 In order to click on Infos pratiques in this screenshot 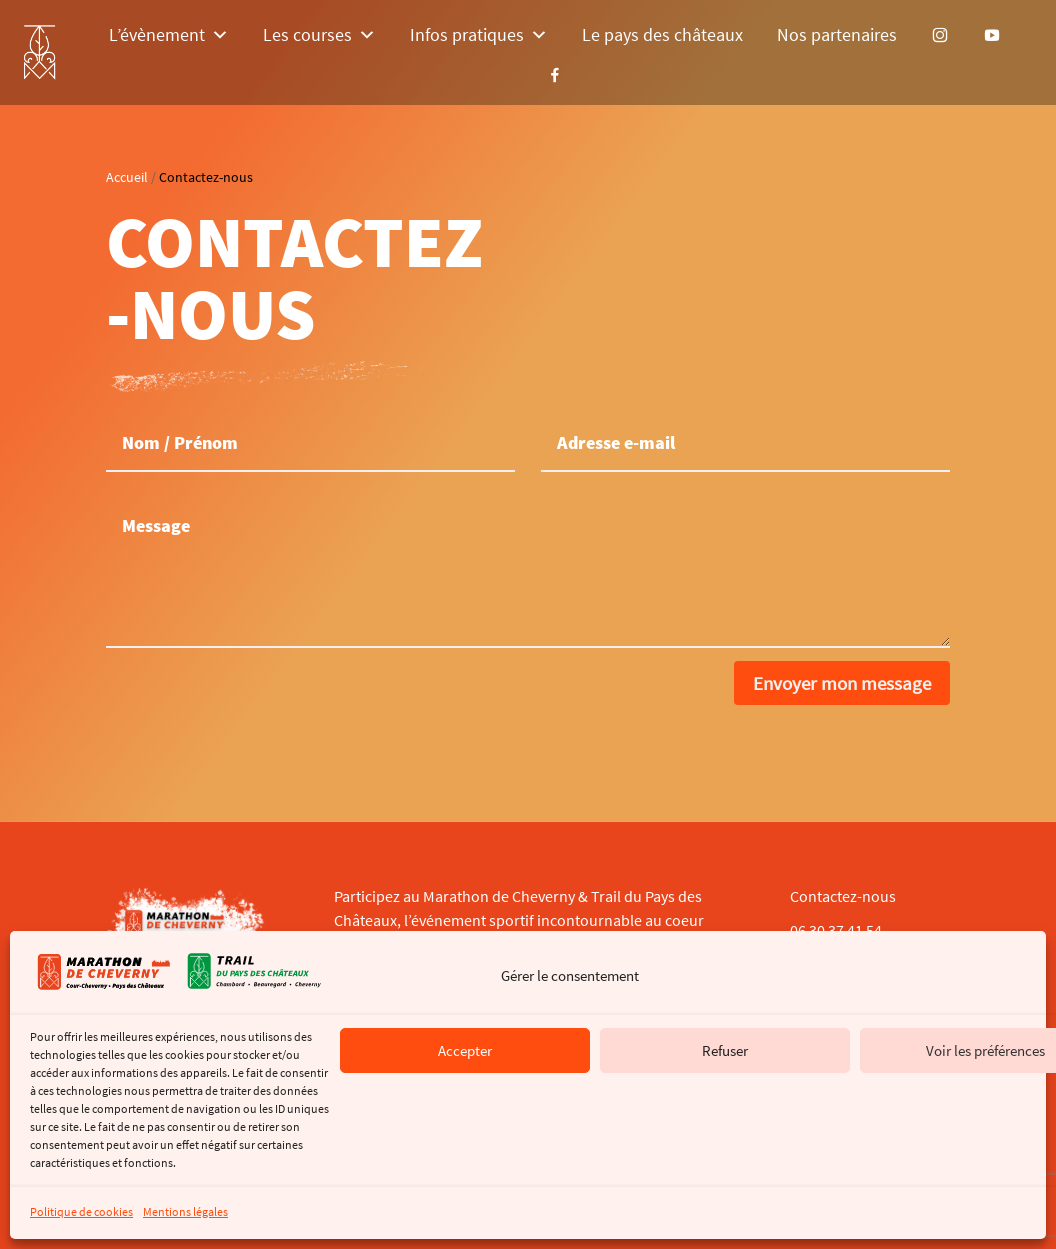, I will do `click(479, 35)`.